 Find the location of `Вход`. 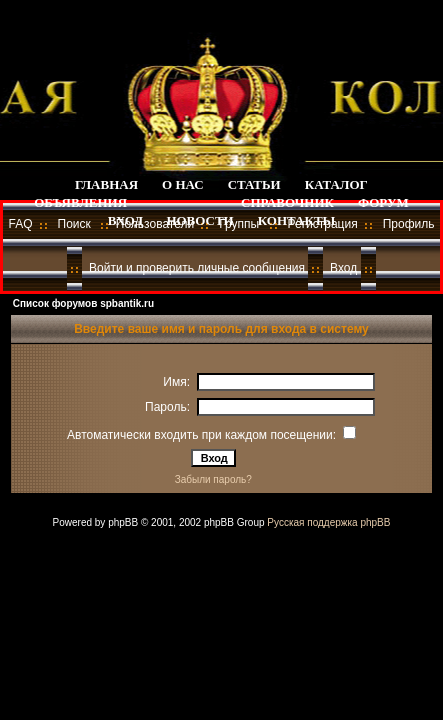

Вход is located at coordinates (343, 268).